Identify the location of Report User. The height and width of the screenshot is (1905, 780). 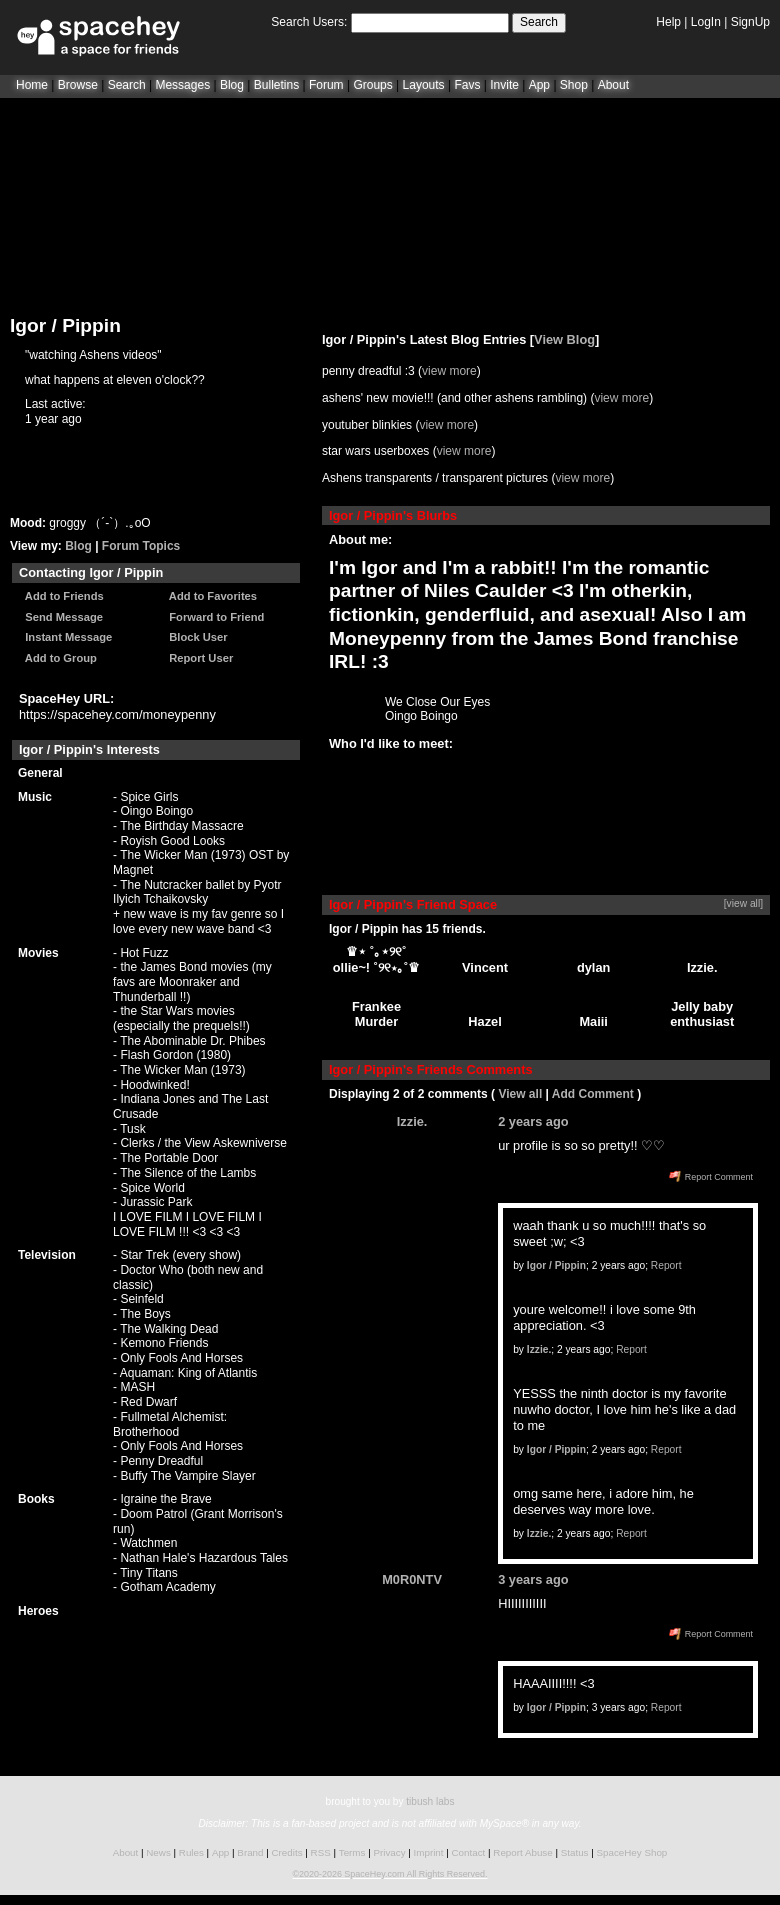
(198, 658).